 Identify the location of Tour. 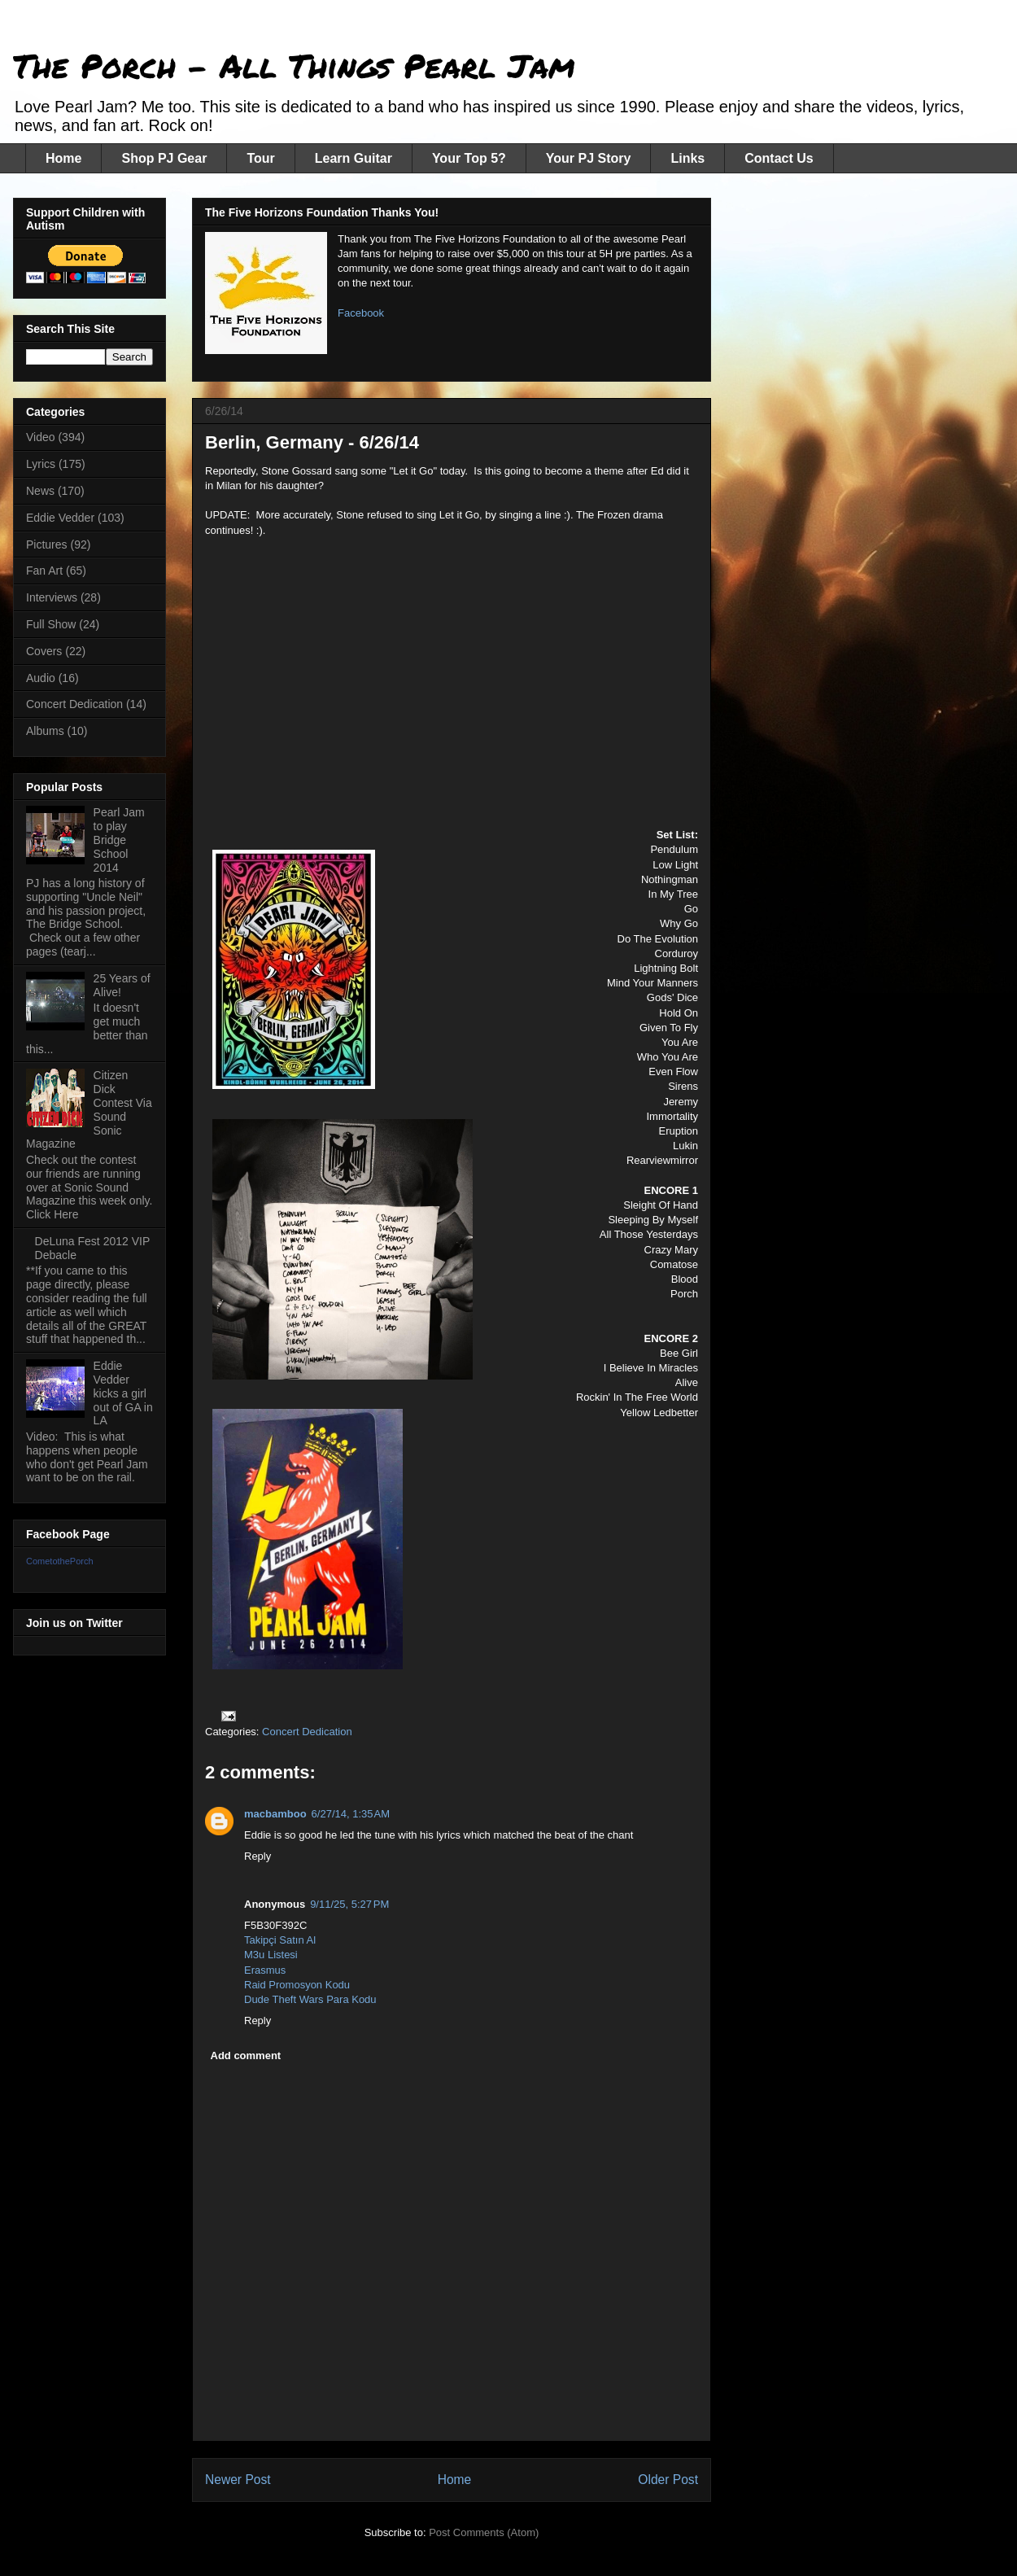
(260, 158).